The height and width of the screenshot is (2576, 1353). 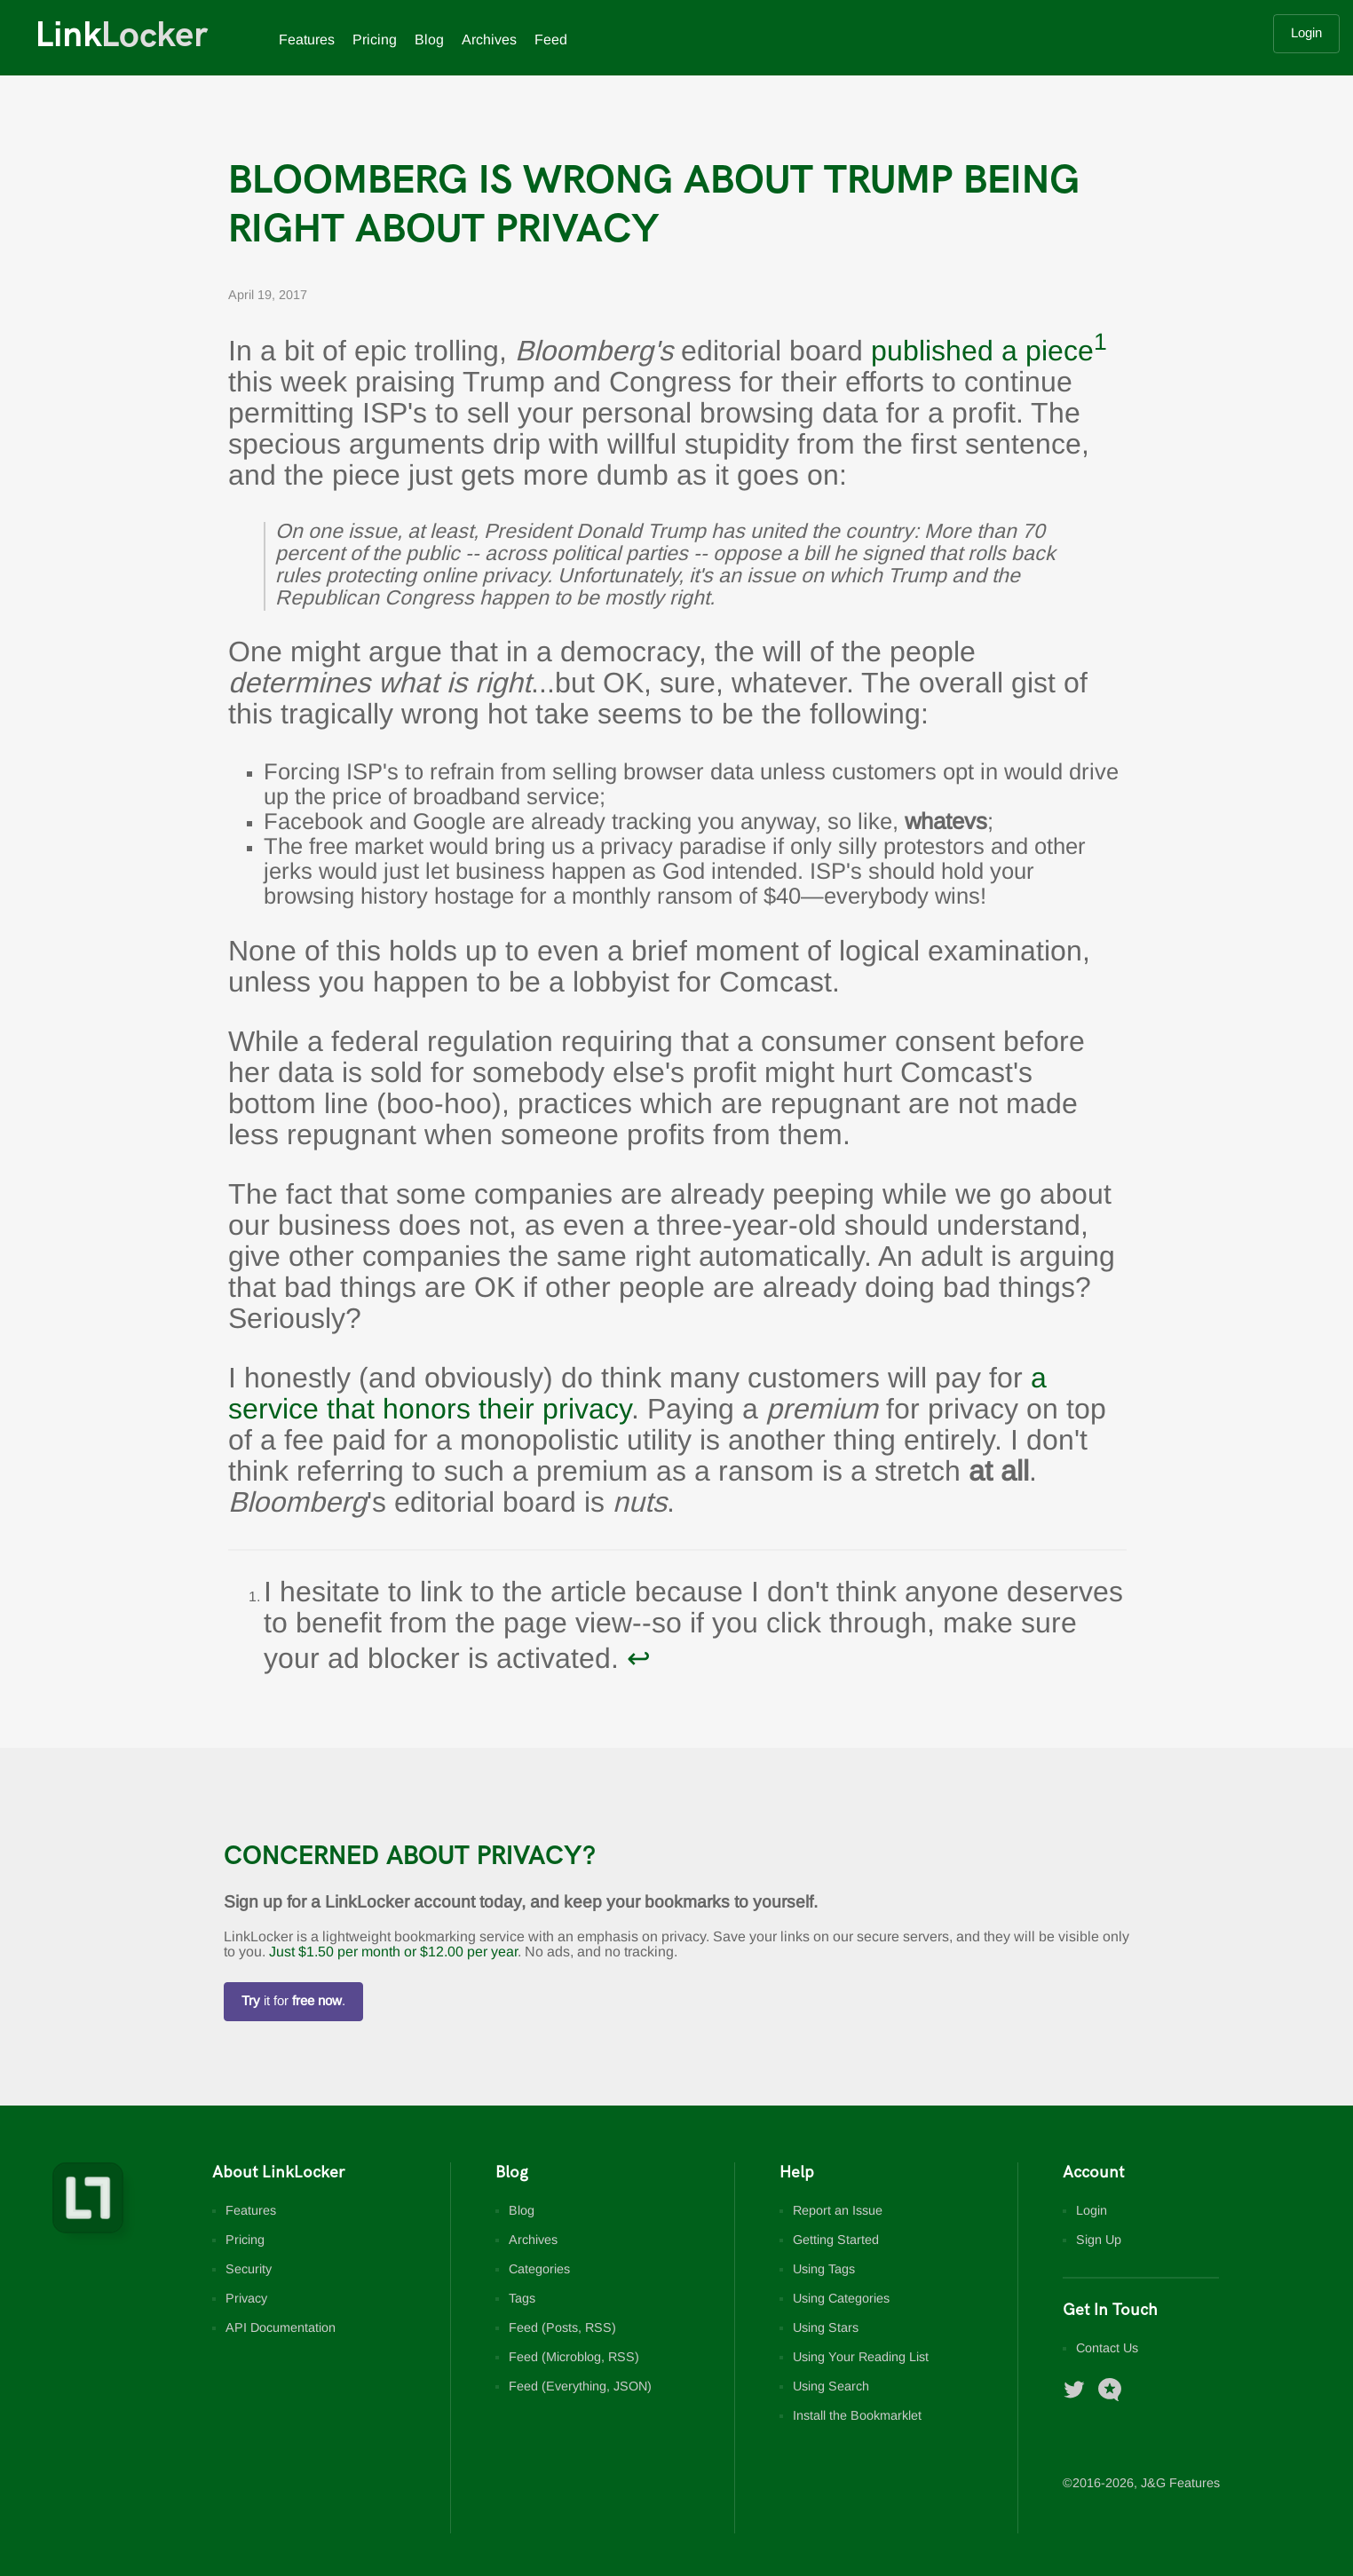 What do you see at coordinates (1081, 2398) in the screenshot?
I see `[LinkLocker on Twitter]` at bounding box center [1081, 2398].